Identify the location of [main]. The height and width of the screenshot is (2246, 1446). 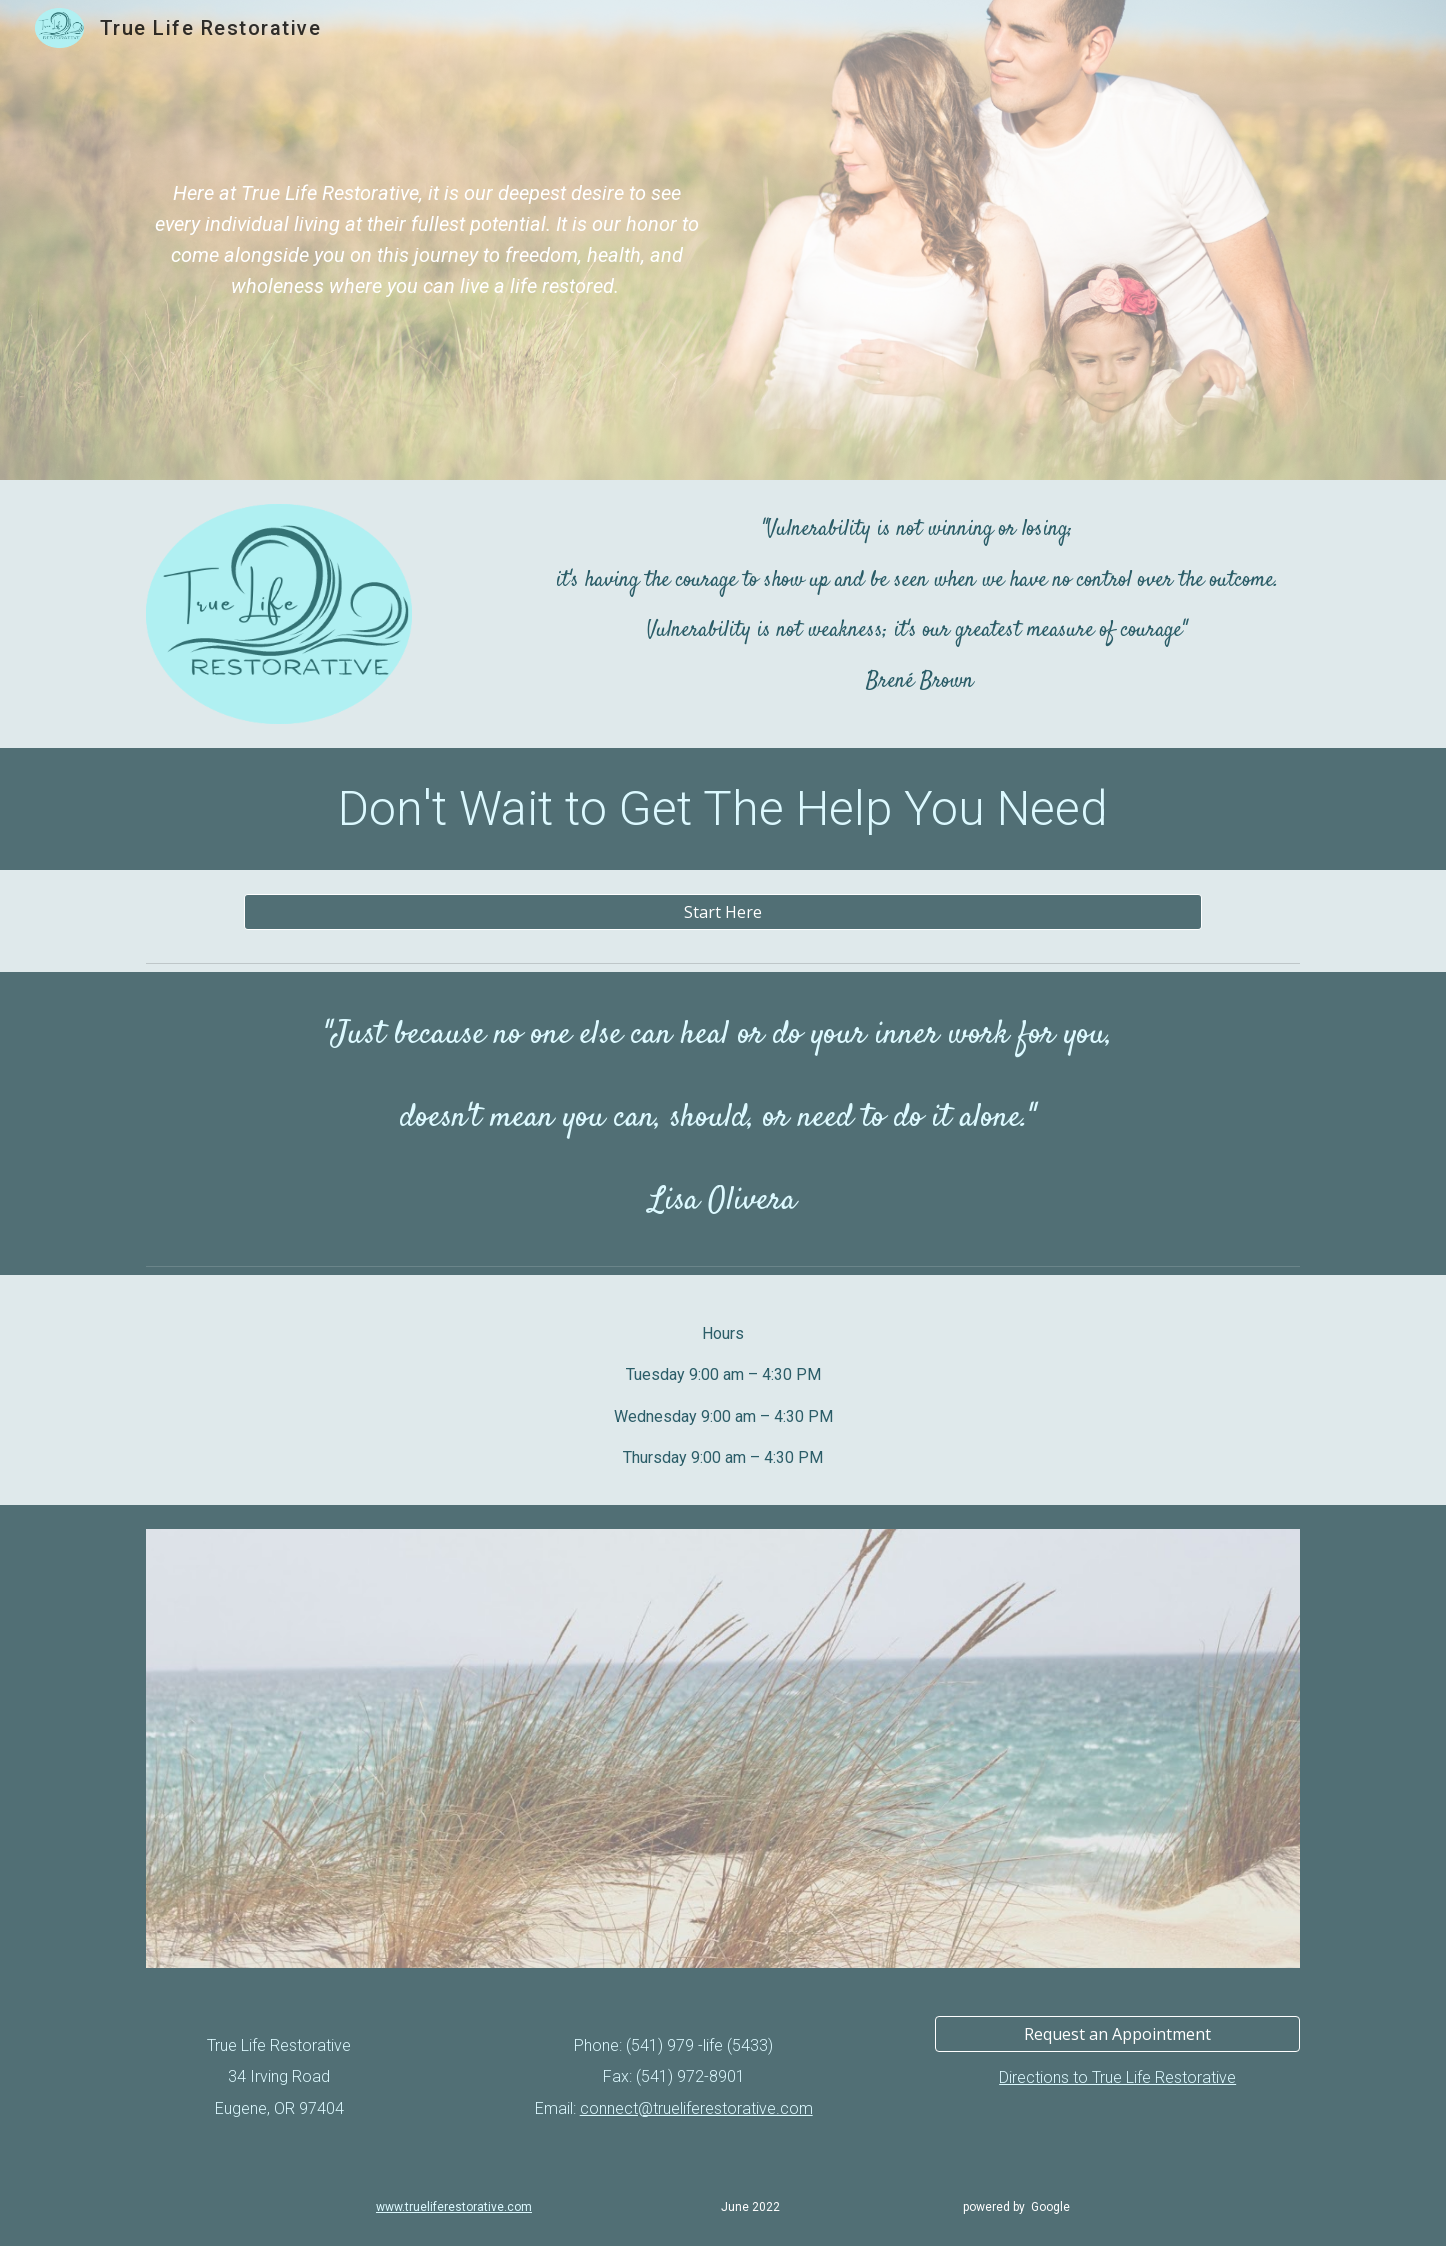
(427, 240).